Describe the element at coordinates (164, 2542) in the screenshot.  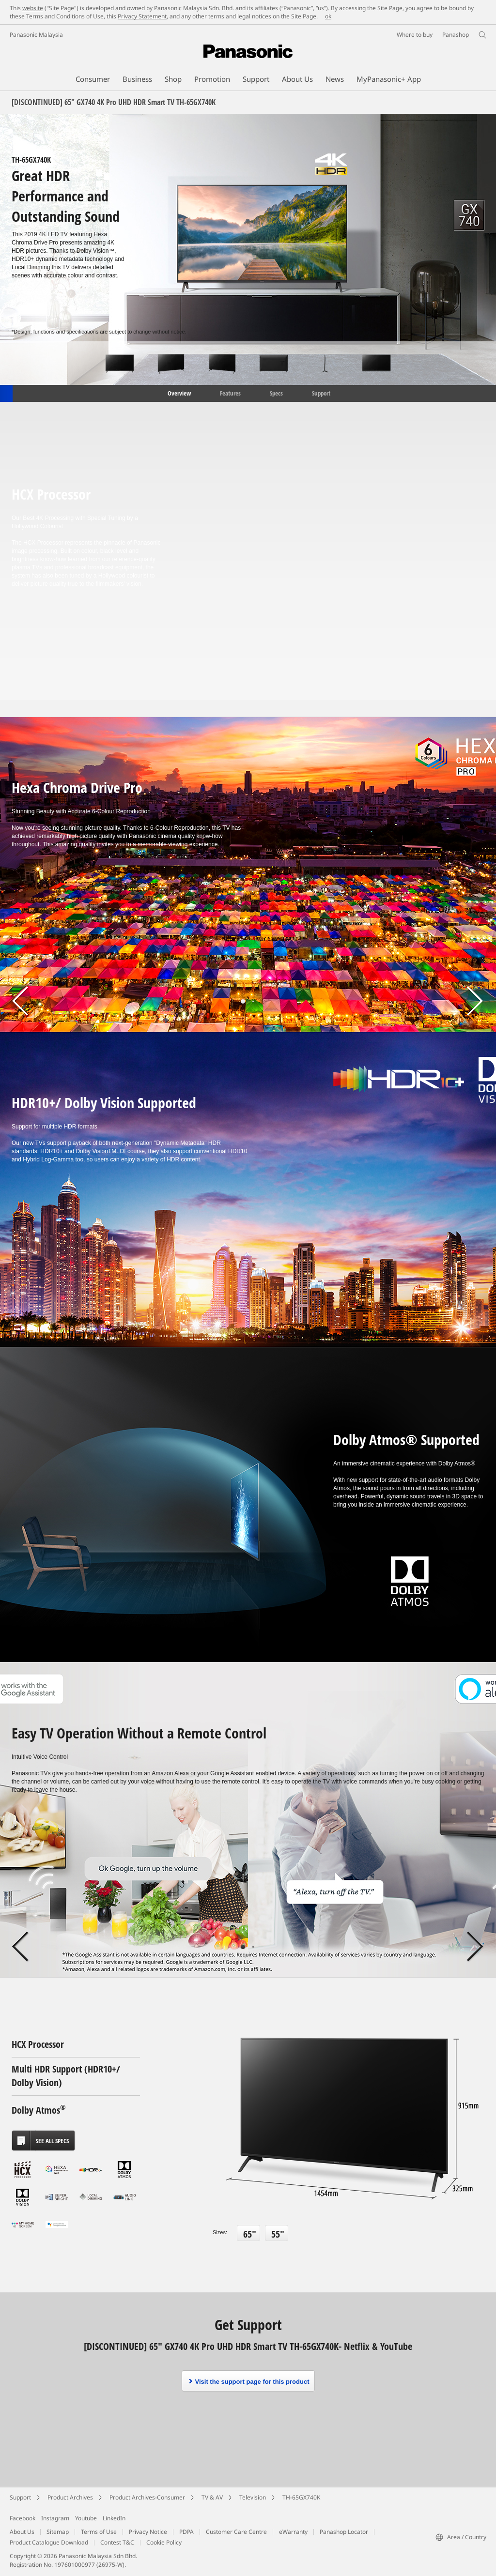
I see `Cookie Policy` at that location.